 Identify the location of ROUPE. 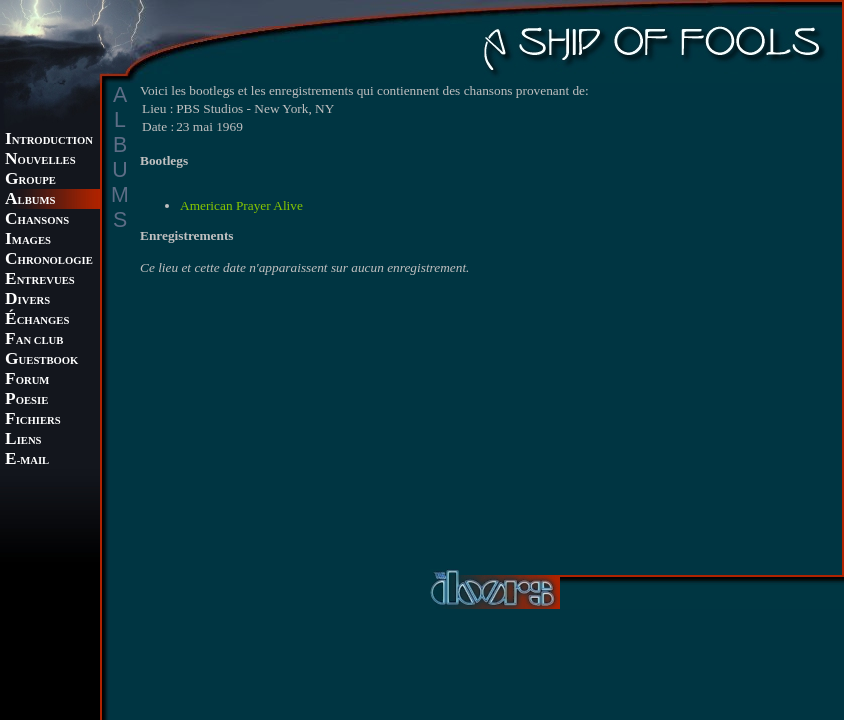
(30, 180).